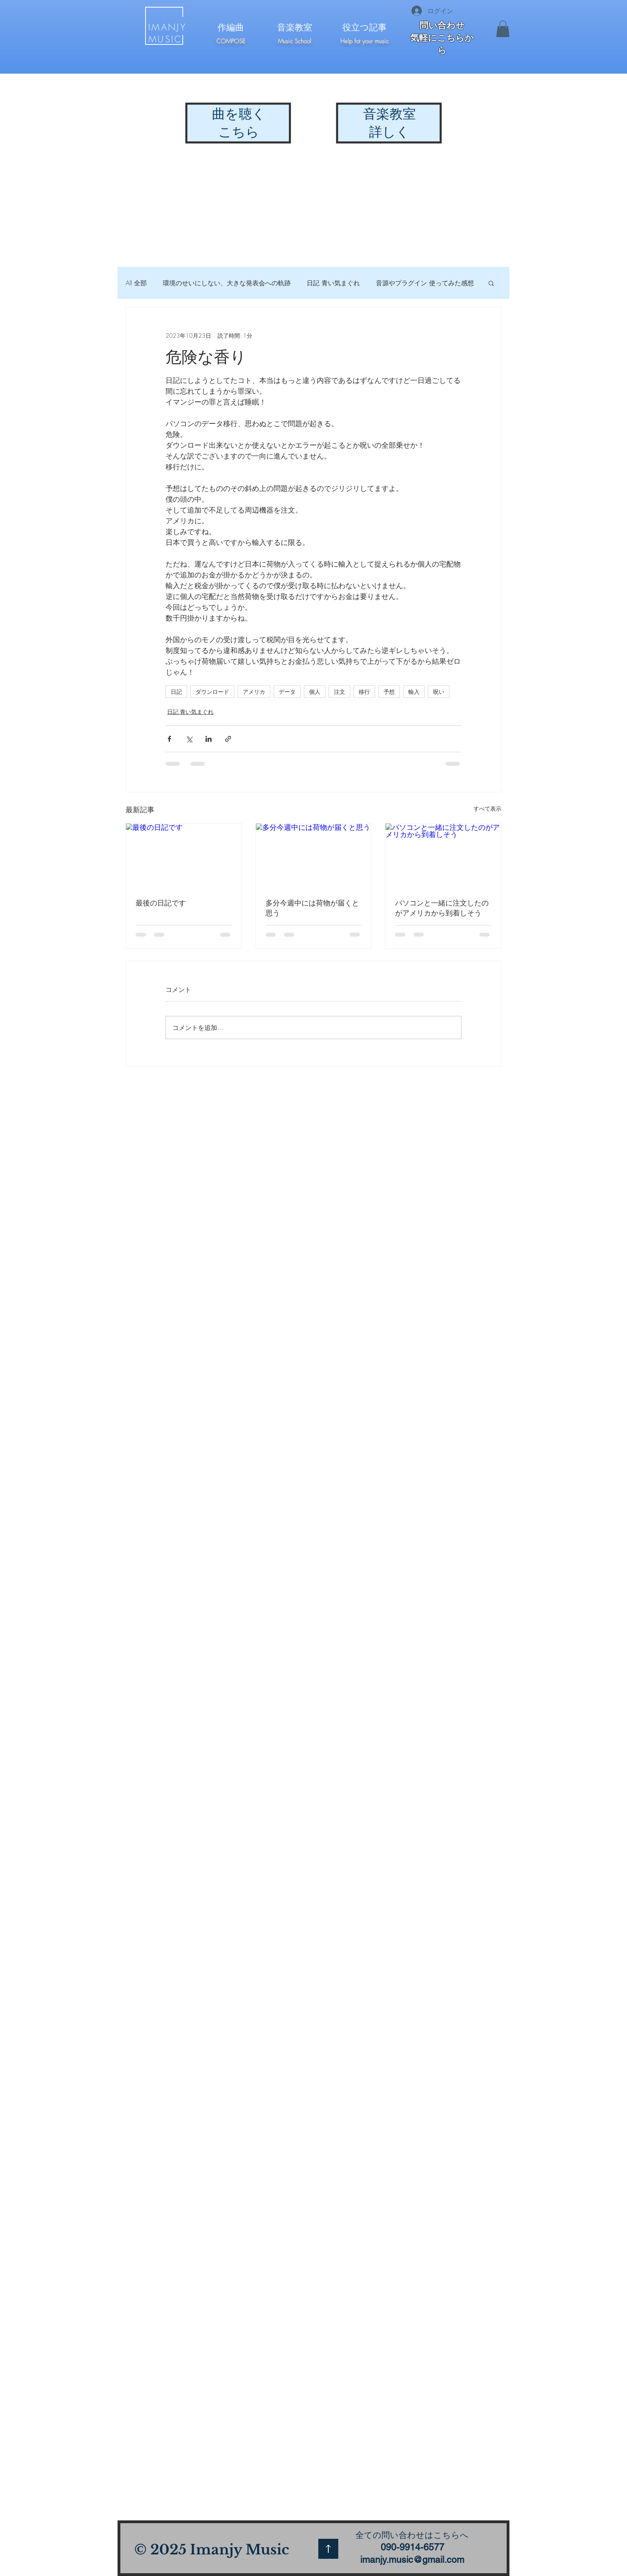  Describe the element at coordinates (339, 691) in the screenshot. I see `注文` at that location.